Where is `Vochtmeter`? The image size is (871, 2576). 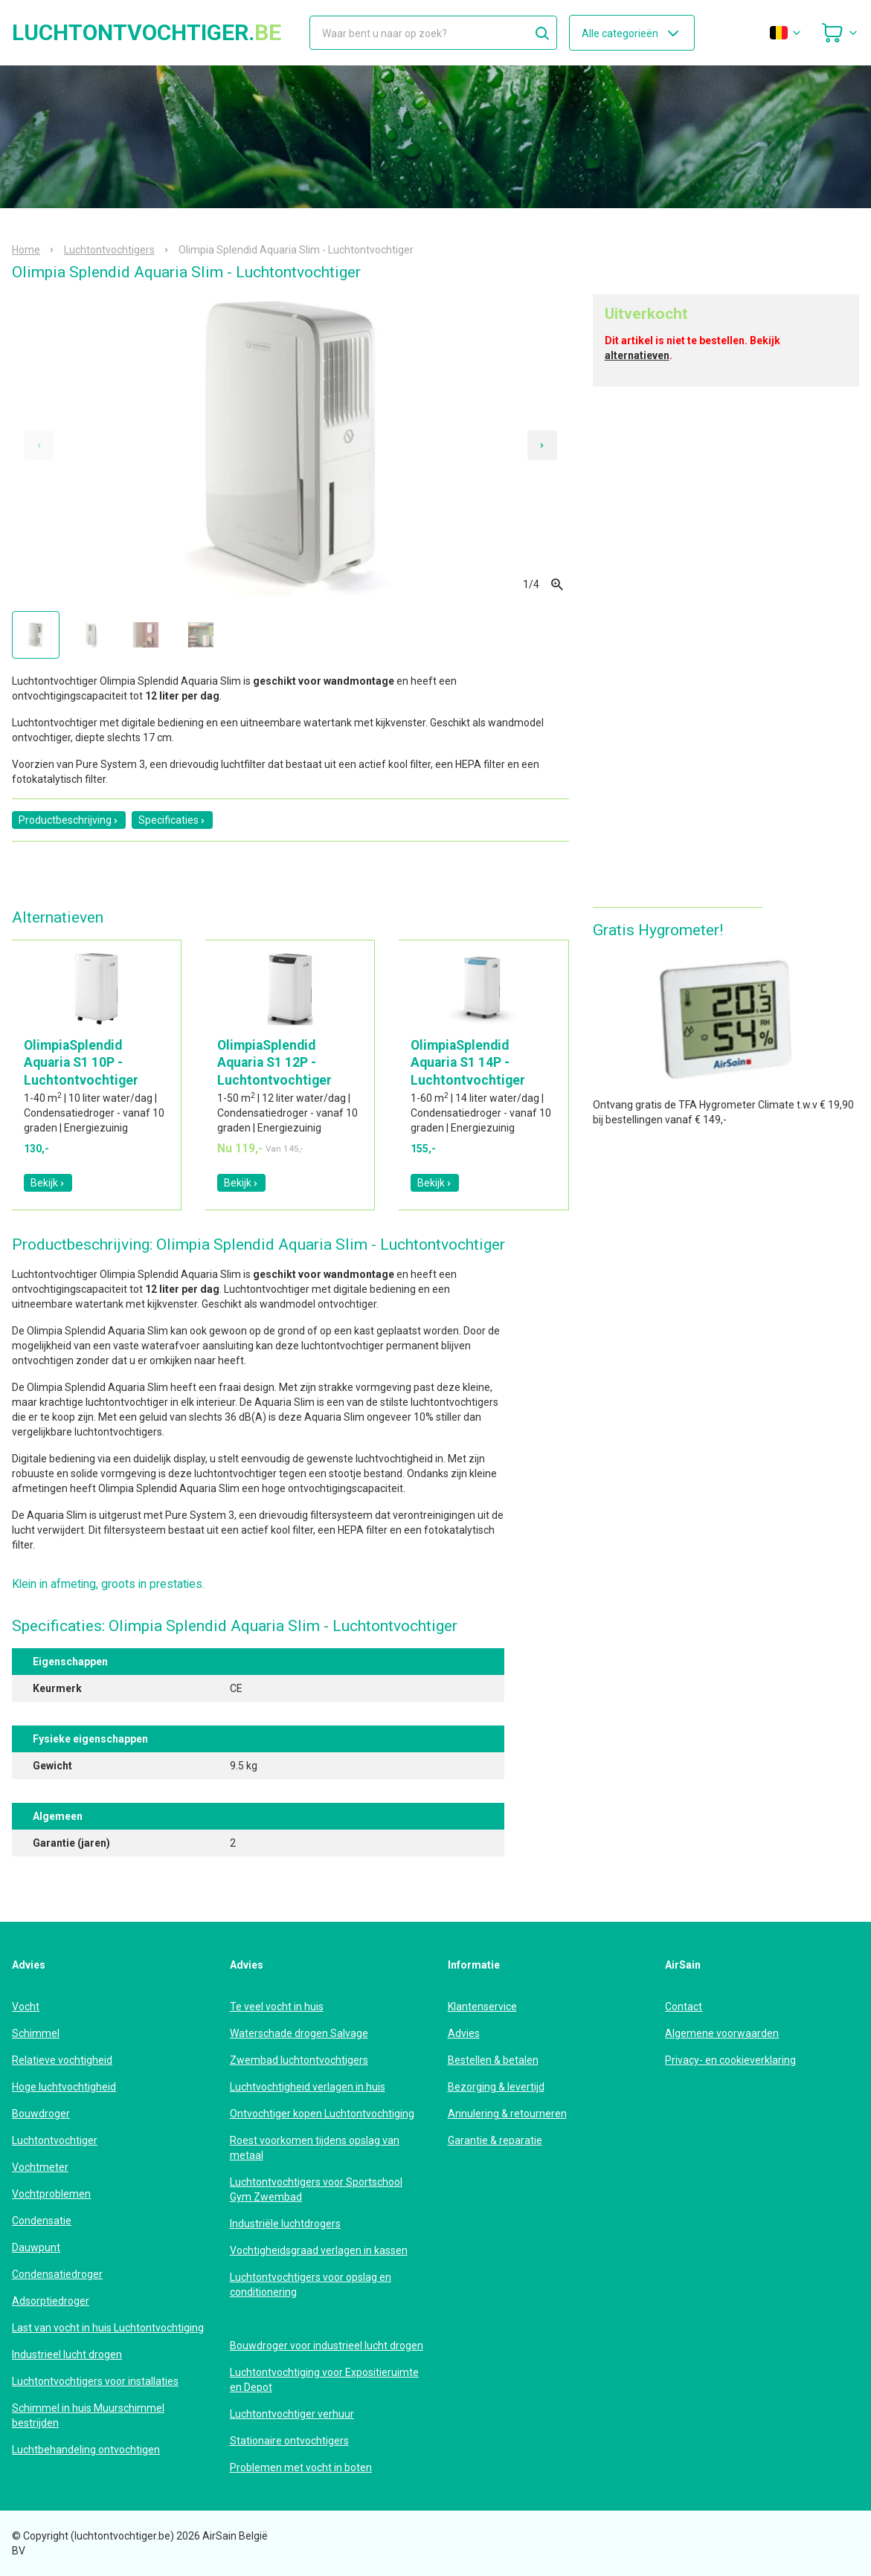 Vochtmeter is located at coordinates (40, 2167).